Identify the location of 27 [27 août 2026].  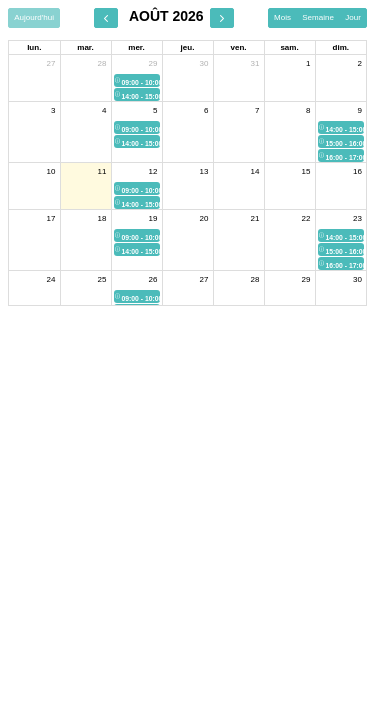
(204, 279).